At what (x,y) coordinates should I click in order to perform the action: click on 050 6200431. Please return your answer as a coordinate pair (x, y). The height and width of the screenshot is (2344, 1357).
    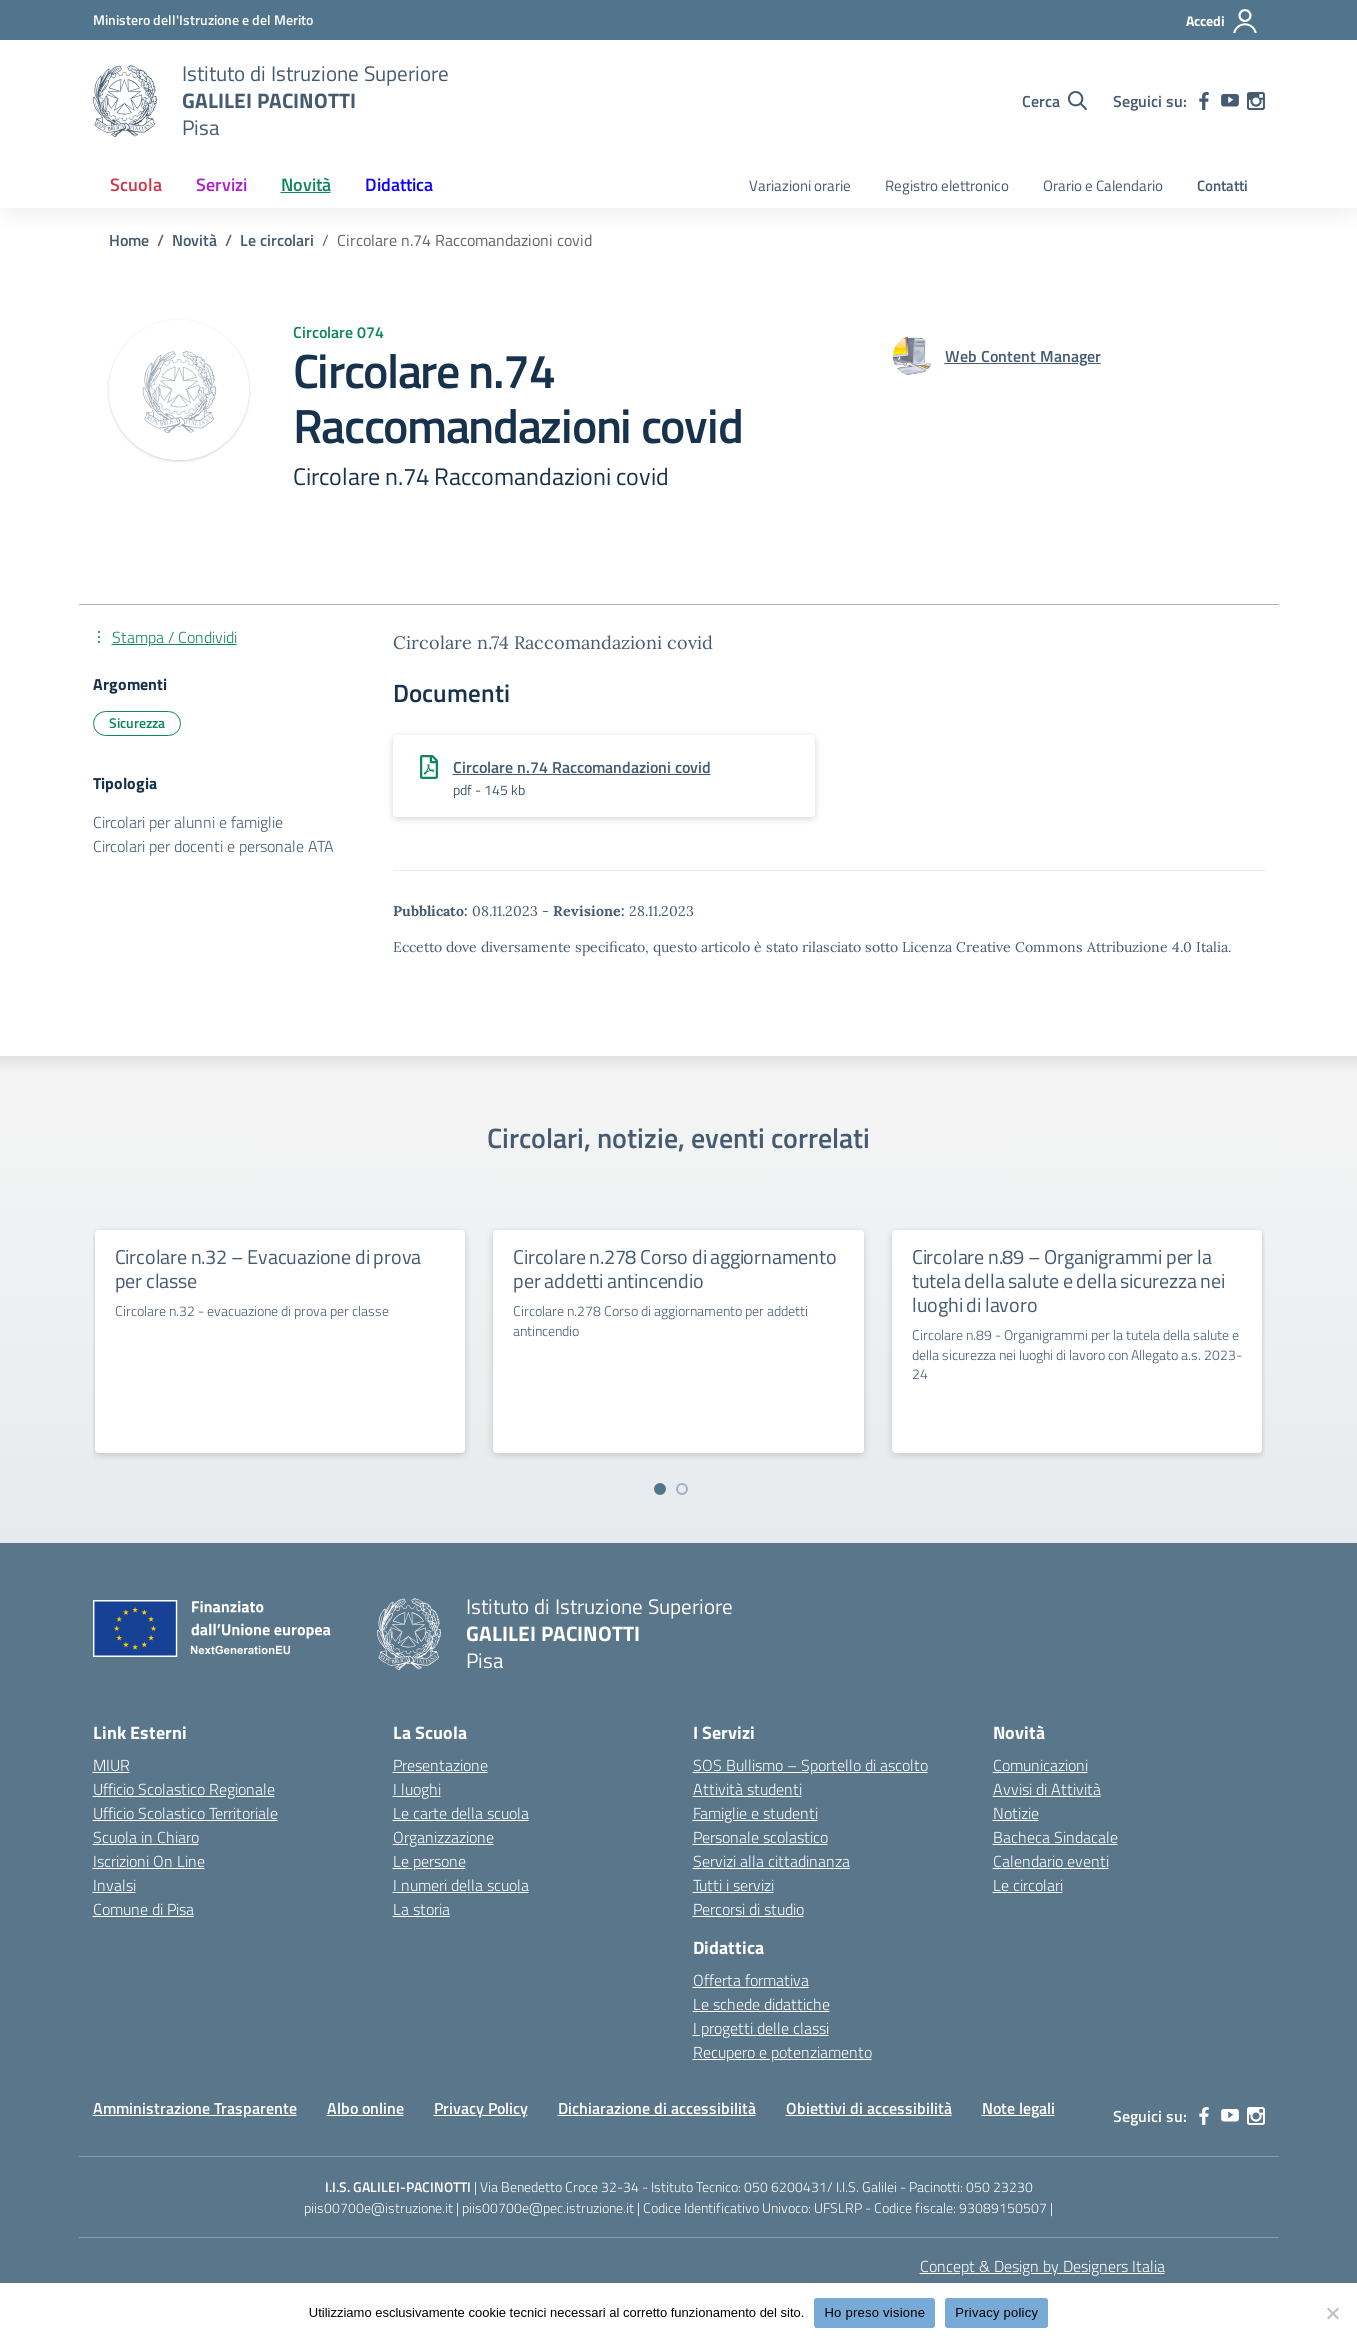
    Looking at the image, I should click on (785, 2186).